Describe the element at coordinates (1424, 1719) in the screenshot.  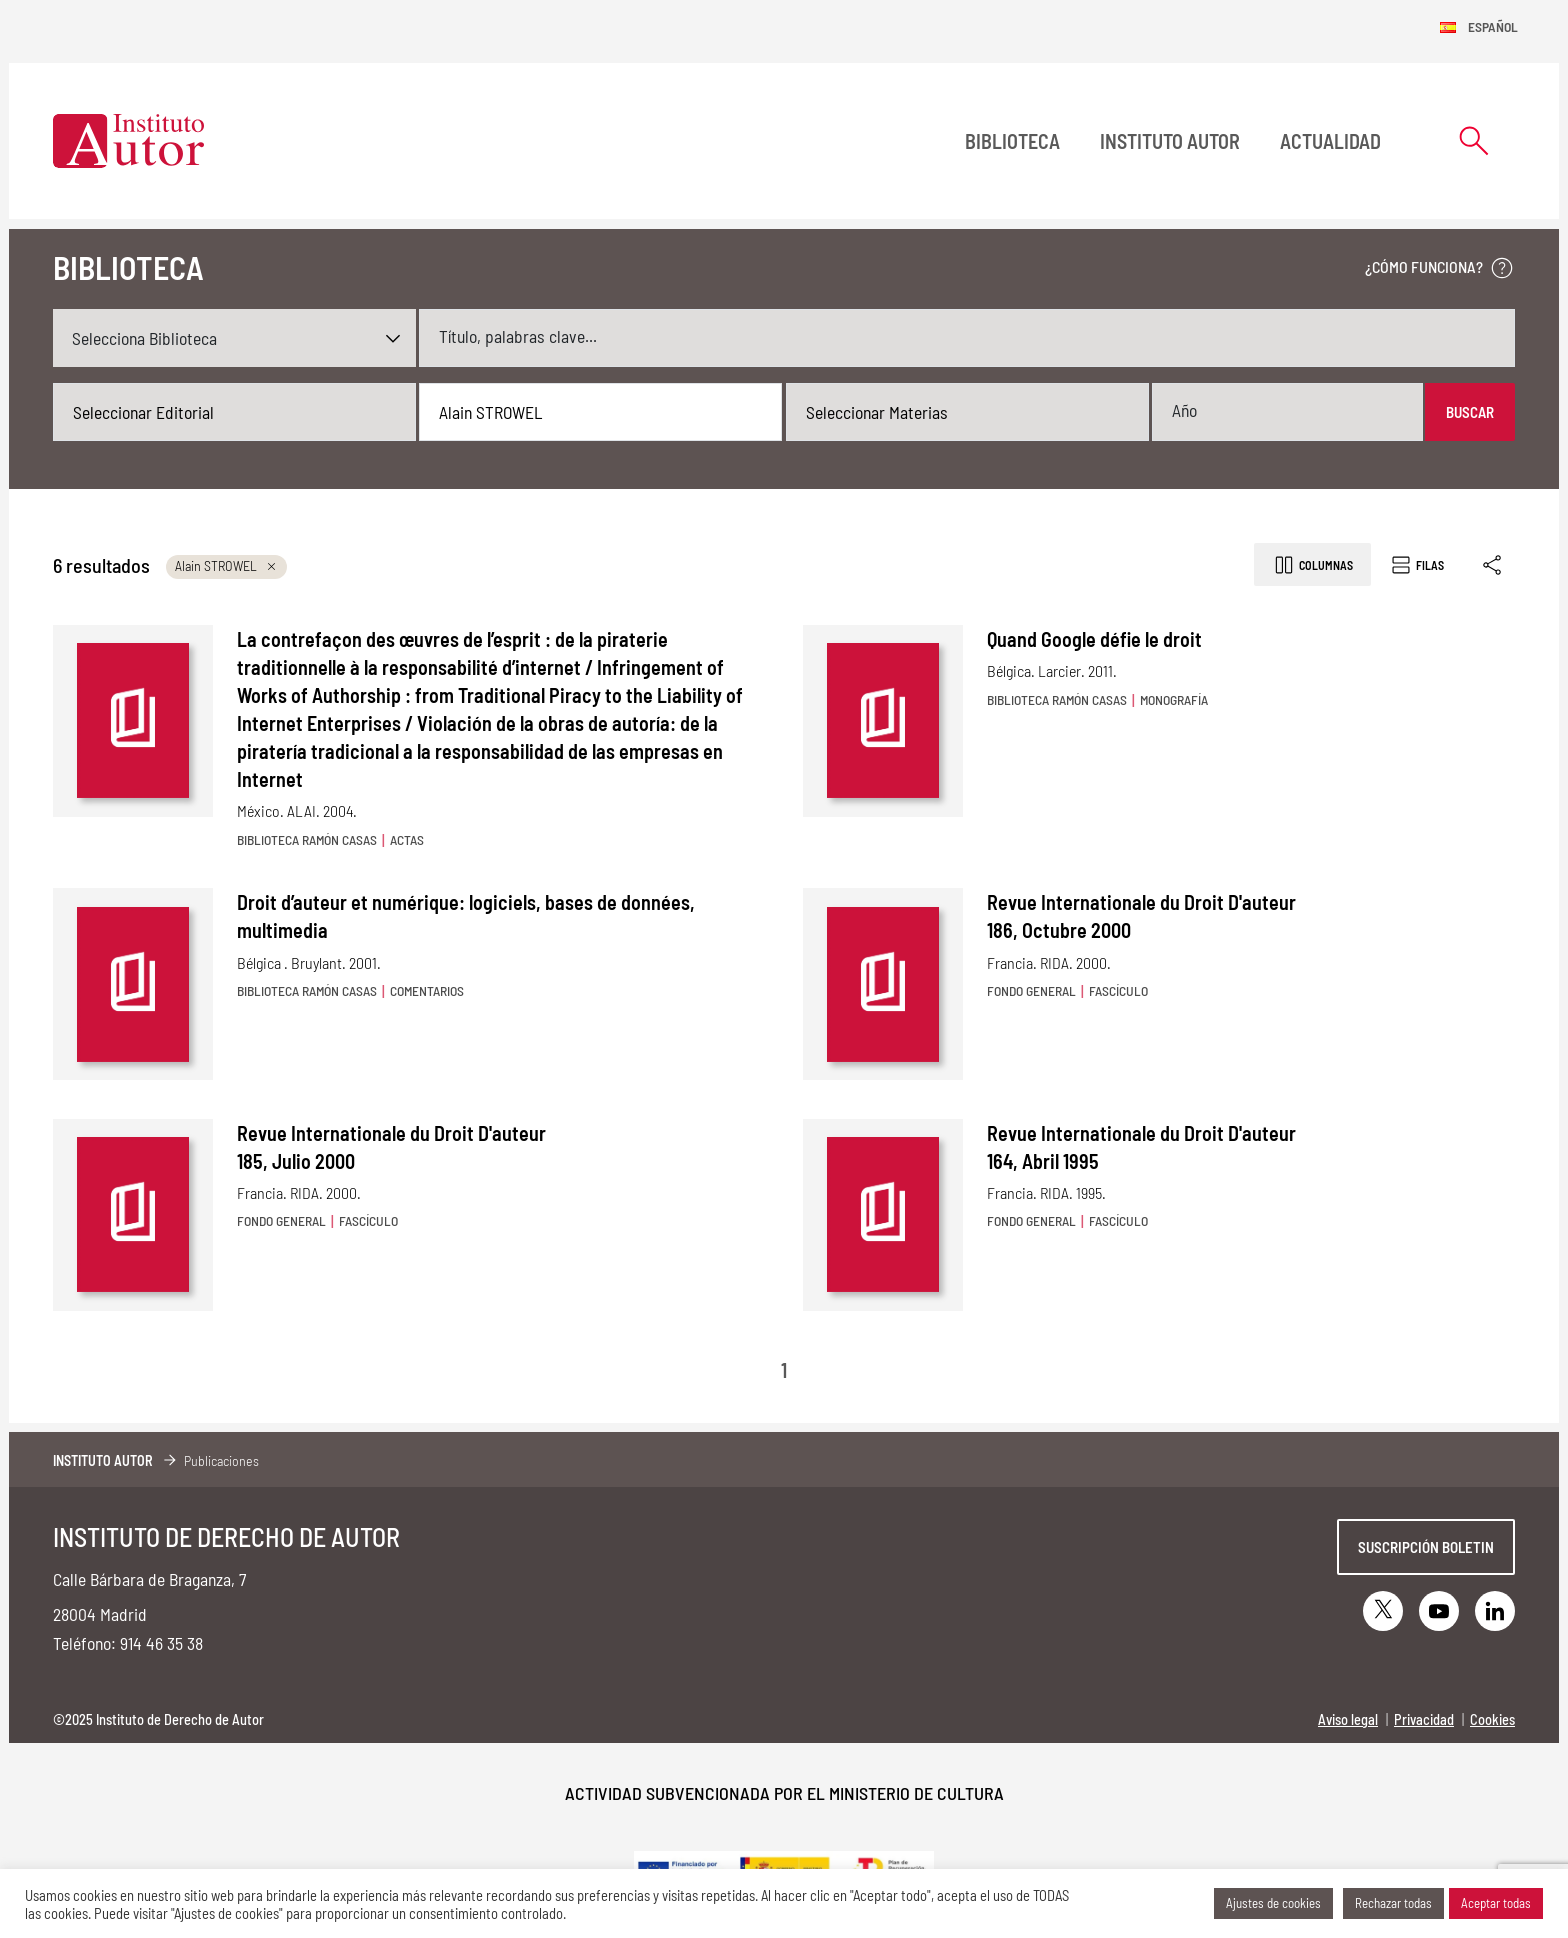
I see `Privacidad` at that location.